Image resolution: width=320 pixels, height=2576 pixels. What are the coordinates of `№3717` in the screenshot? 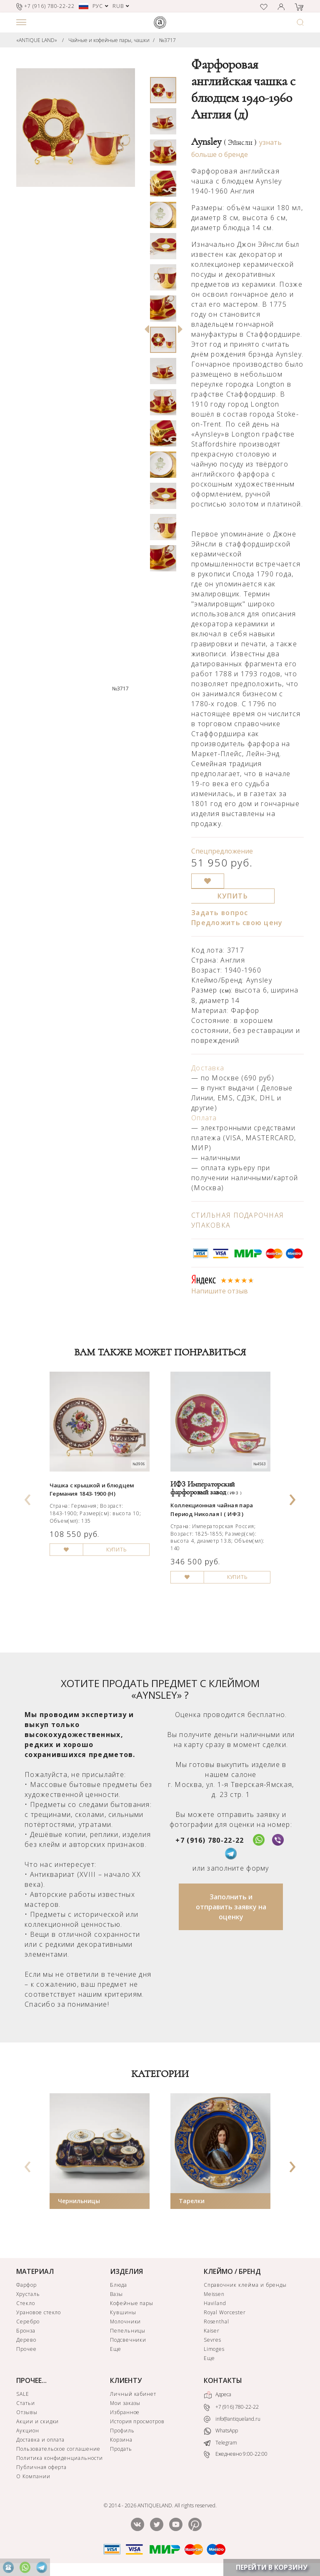 It's located at (167, 40).